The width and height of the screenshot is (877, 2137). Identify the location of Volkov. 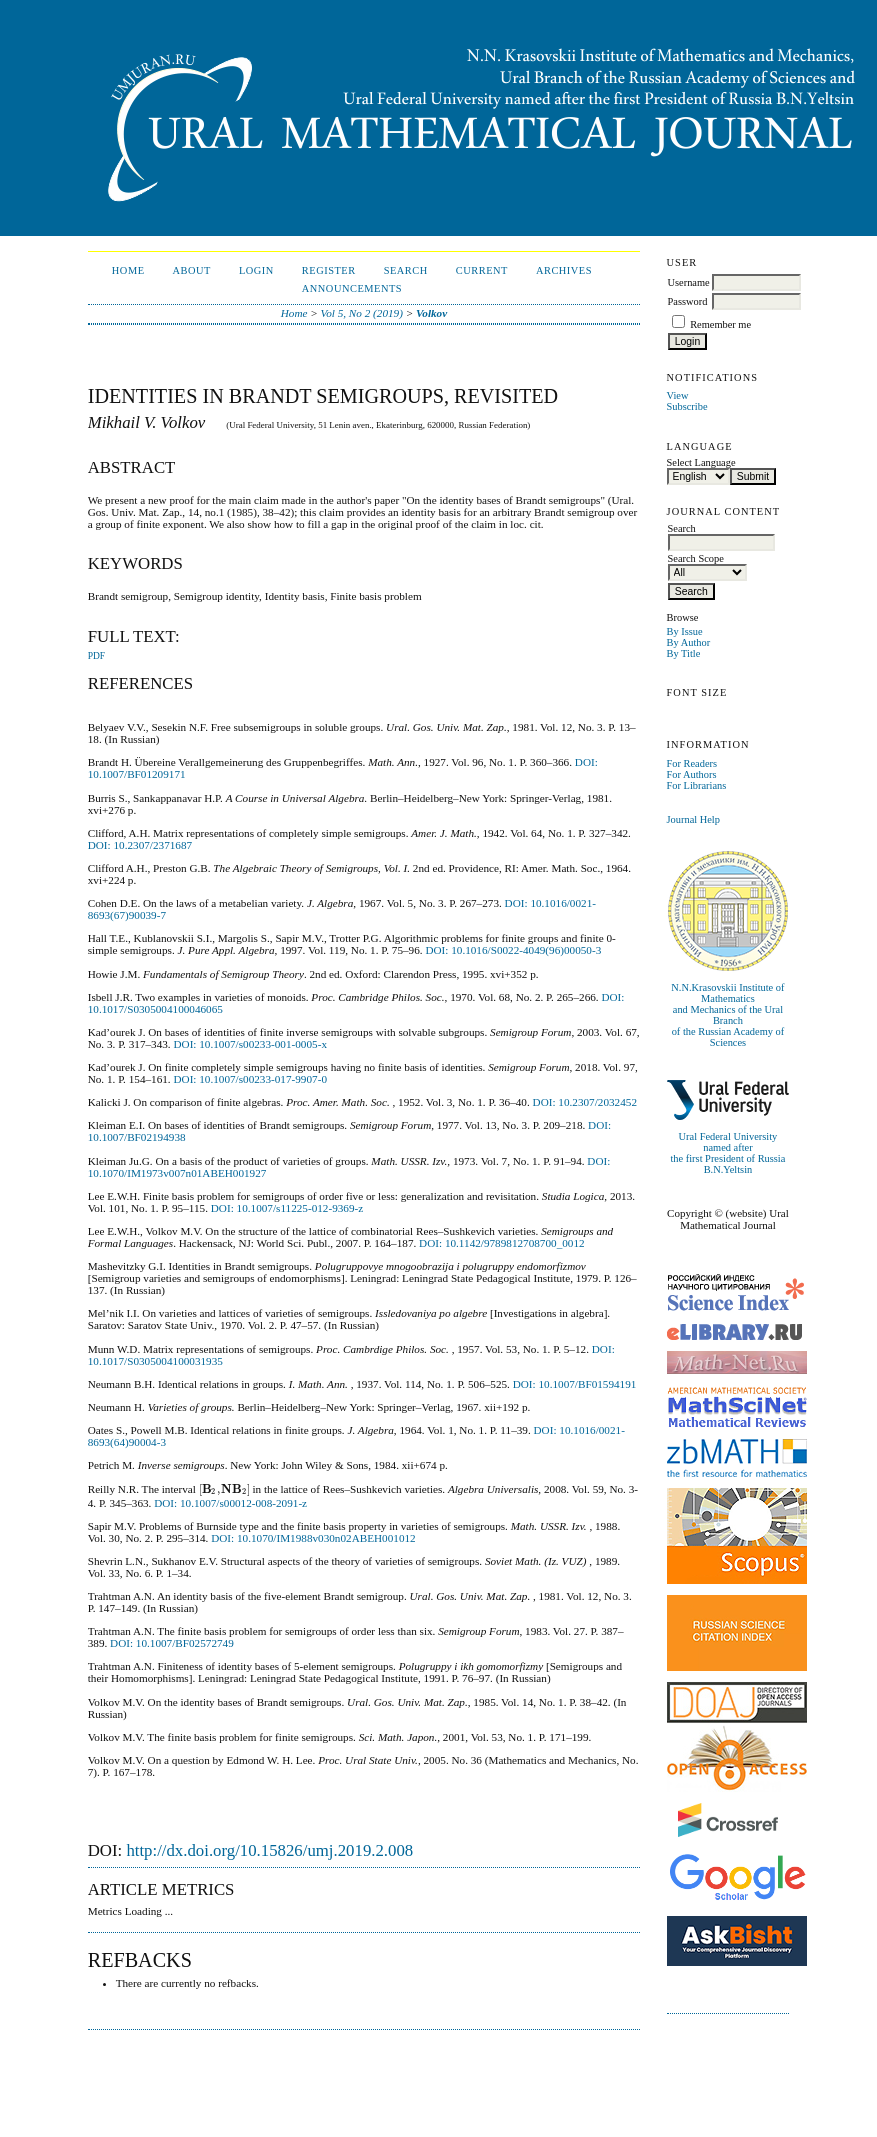
(431, 313).